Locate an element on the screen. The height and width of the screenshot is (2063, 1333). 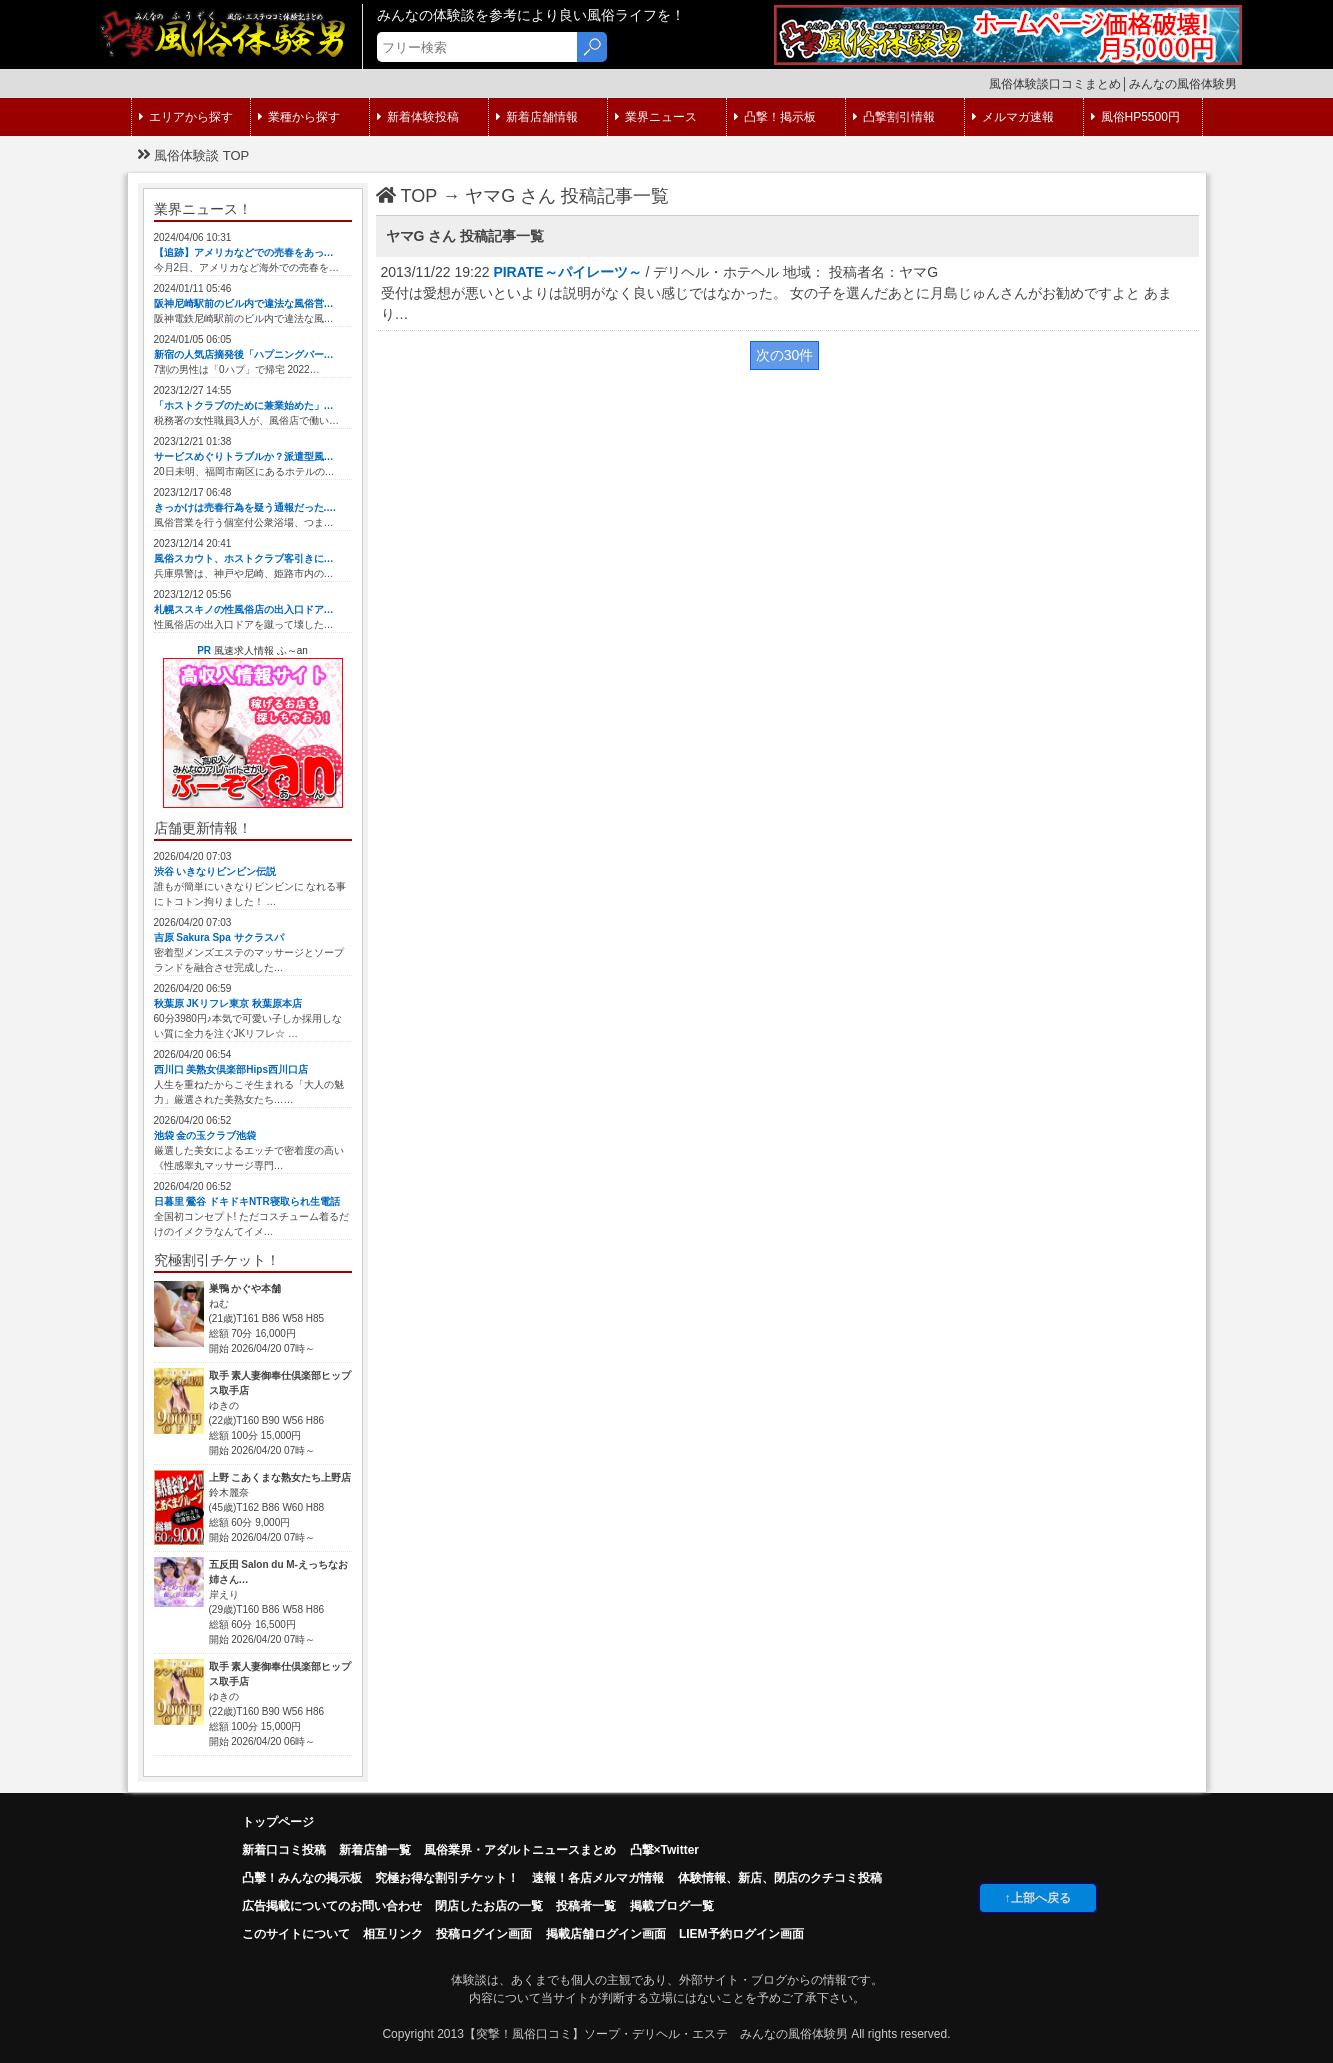
投稿者一覧 is located at coordinates (586, 1906).